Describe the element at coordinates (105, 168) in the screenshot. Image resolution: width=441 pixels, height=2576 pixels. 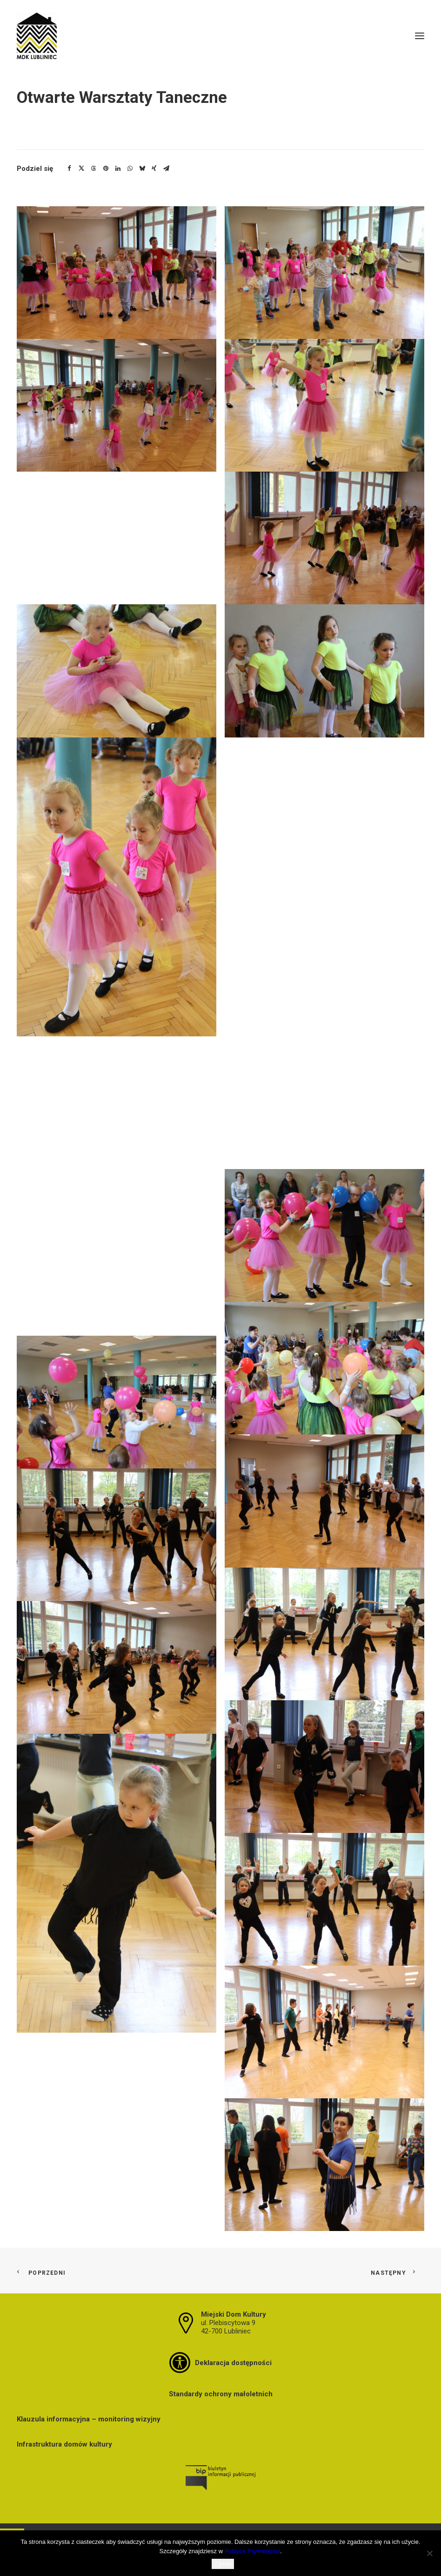
I see `[Share on pinterest]` at that location.